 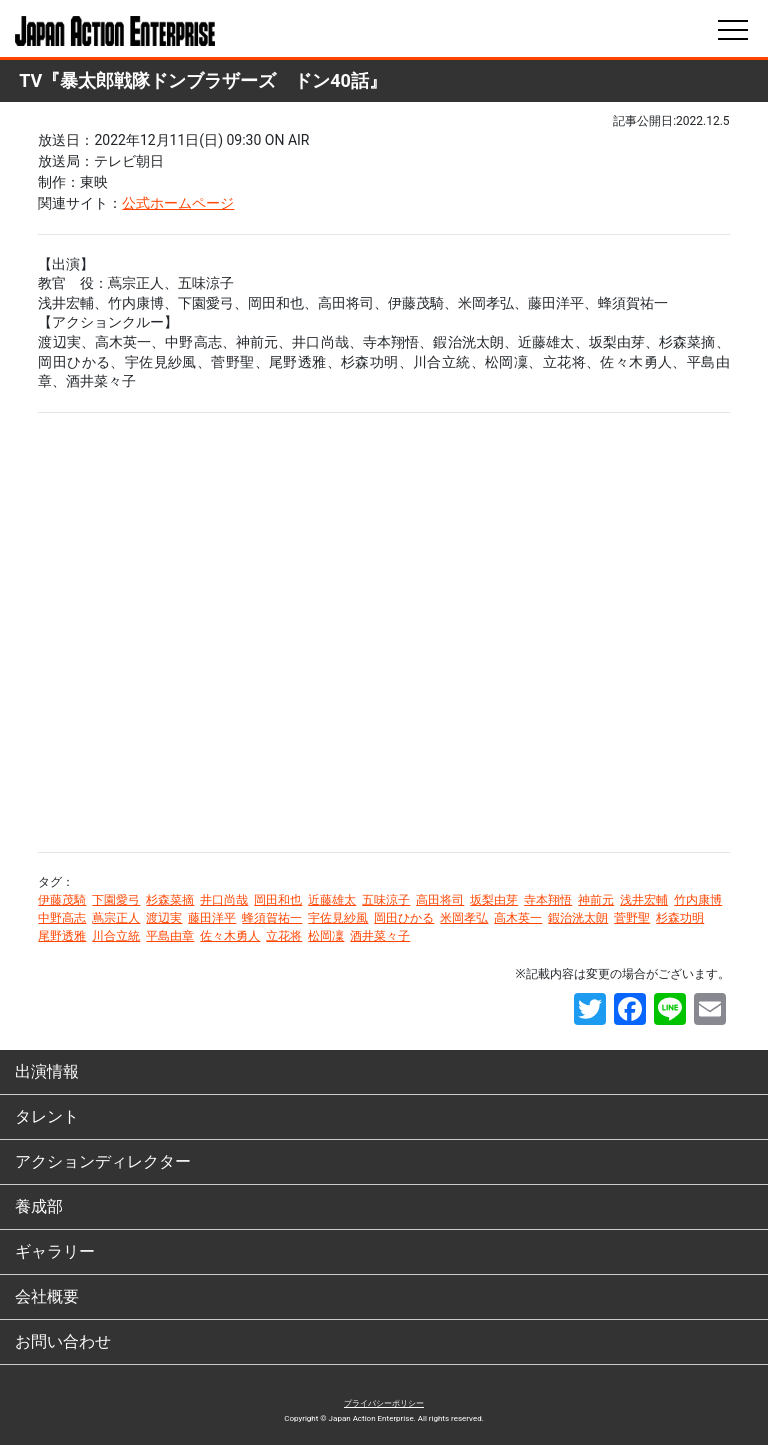 What do you see at coordinates (464, 918) in the screenshot?
I see `米岡孝弘` at bounding box center [464, 918].